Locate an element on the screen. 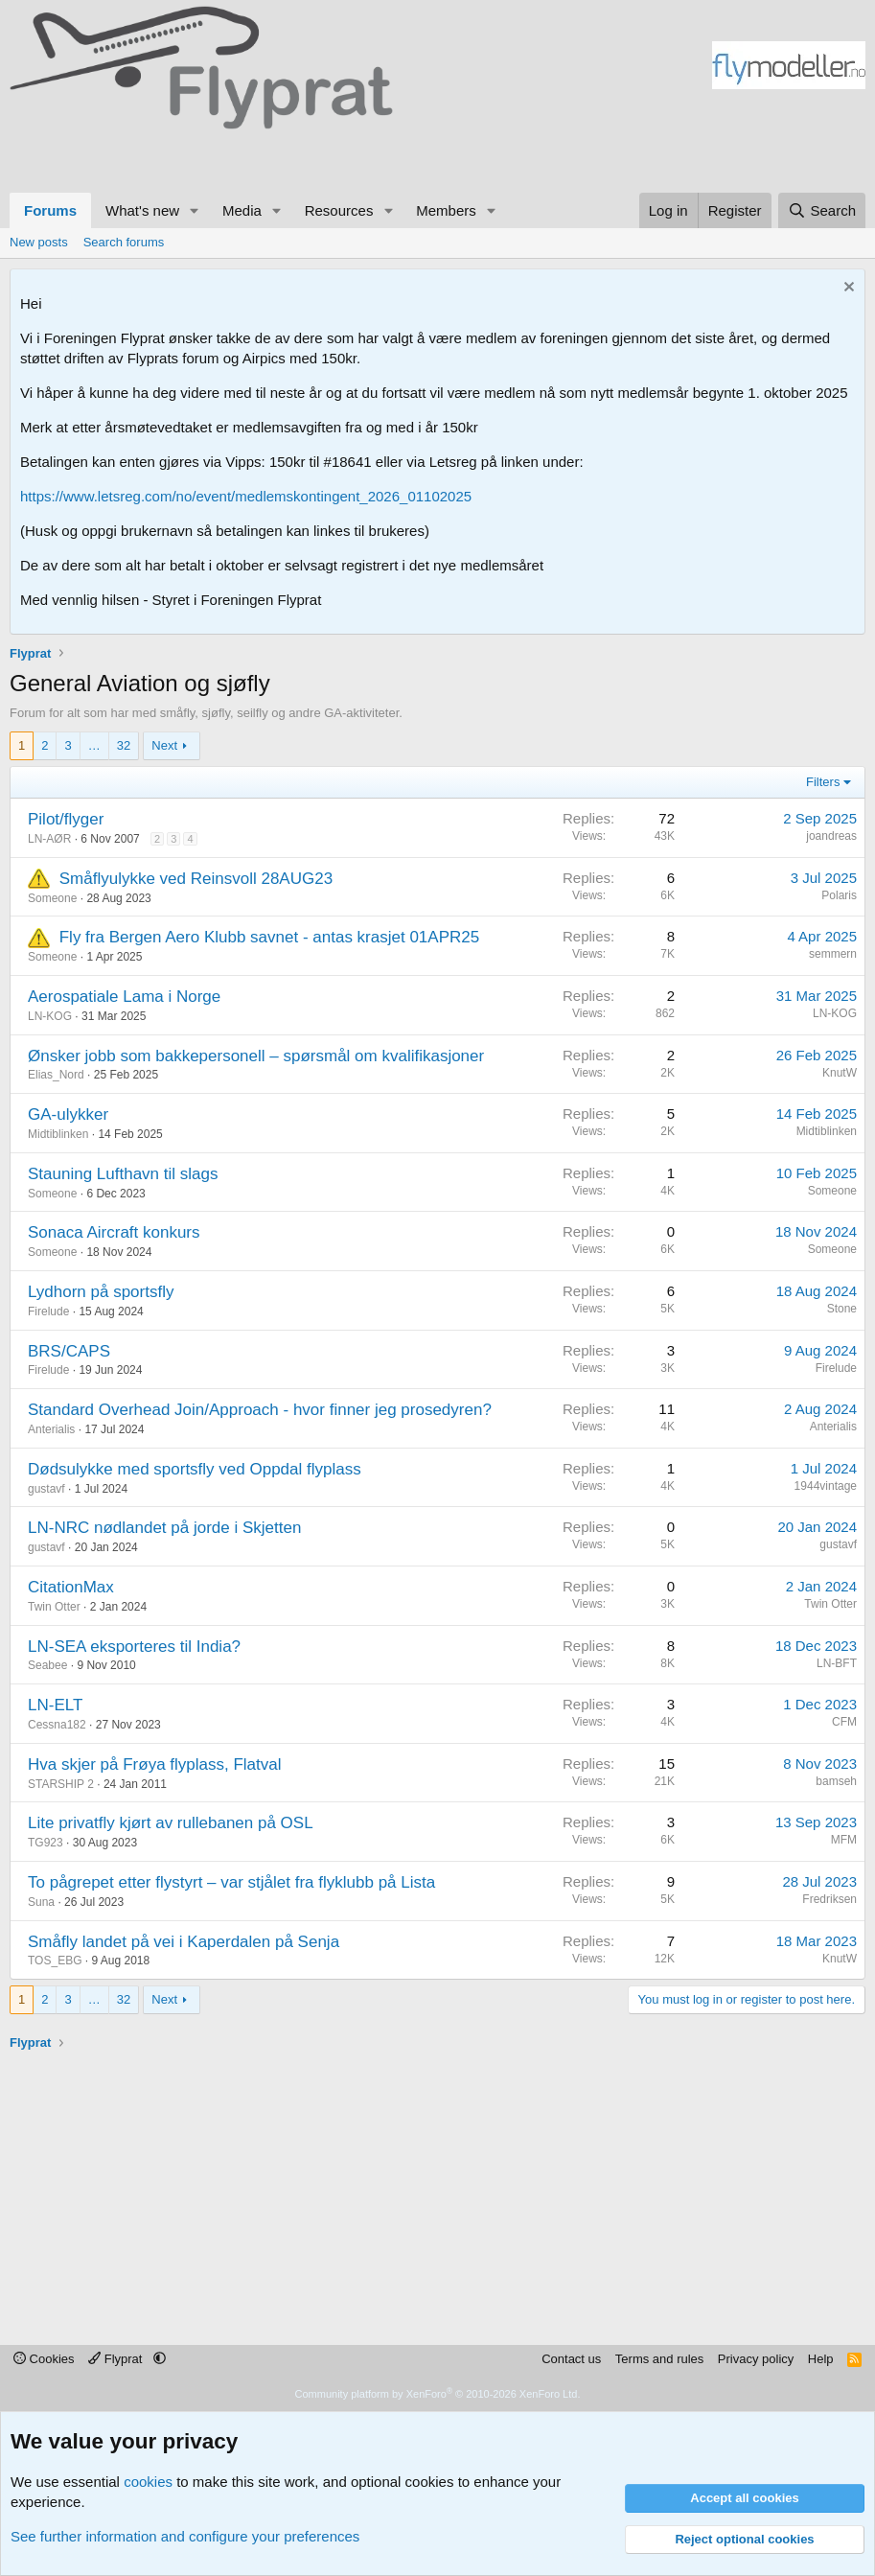 The height and width of the screenshot is (2576, 875). Lite privatfly kjørt av rullebanen på OSL is located at coordinates (170, 1823).